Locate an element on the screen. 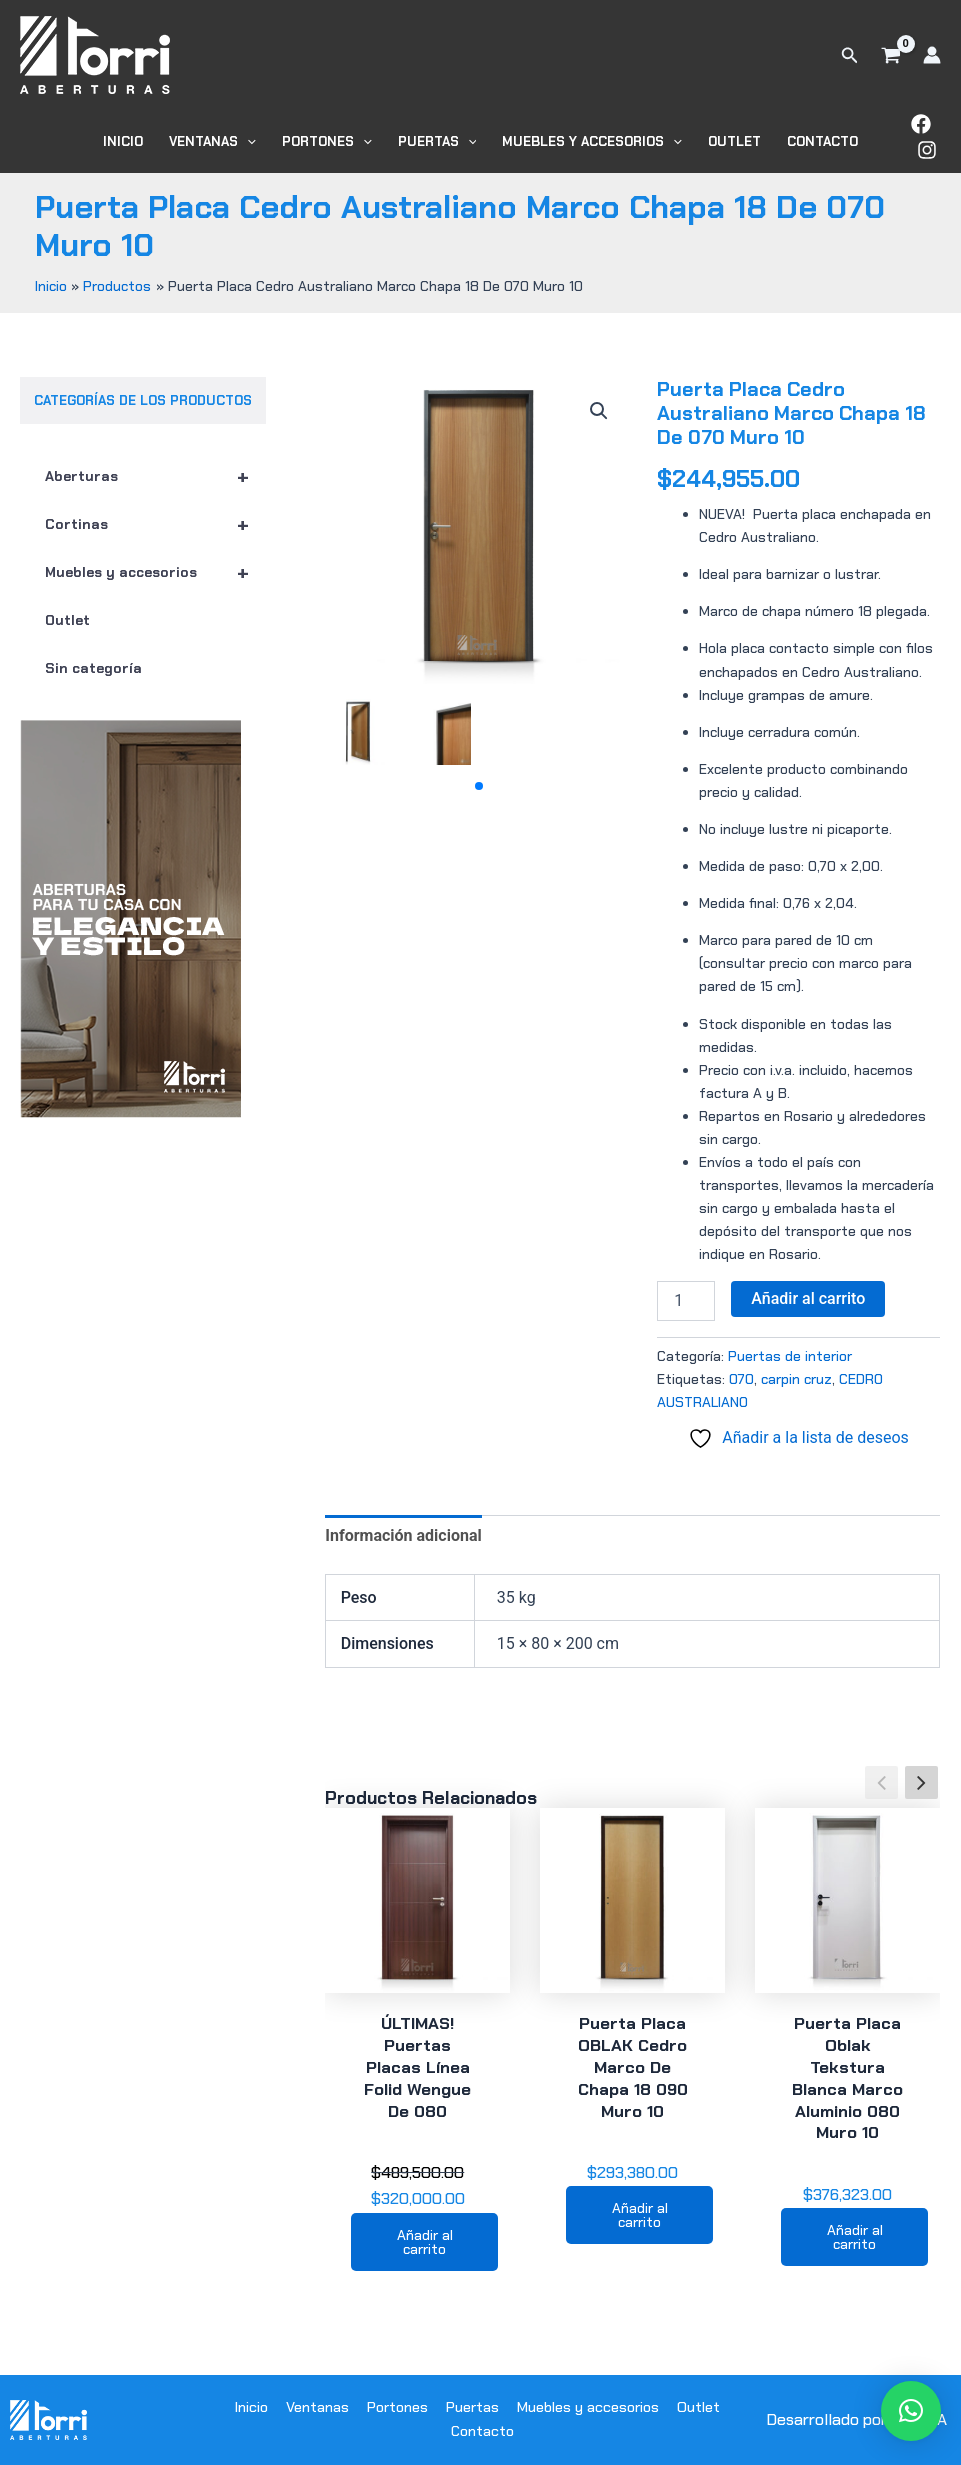  [Facebook] is located at coordinates (921, 124).